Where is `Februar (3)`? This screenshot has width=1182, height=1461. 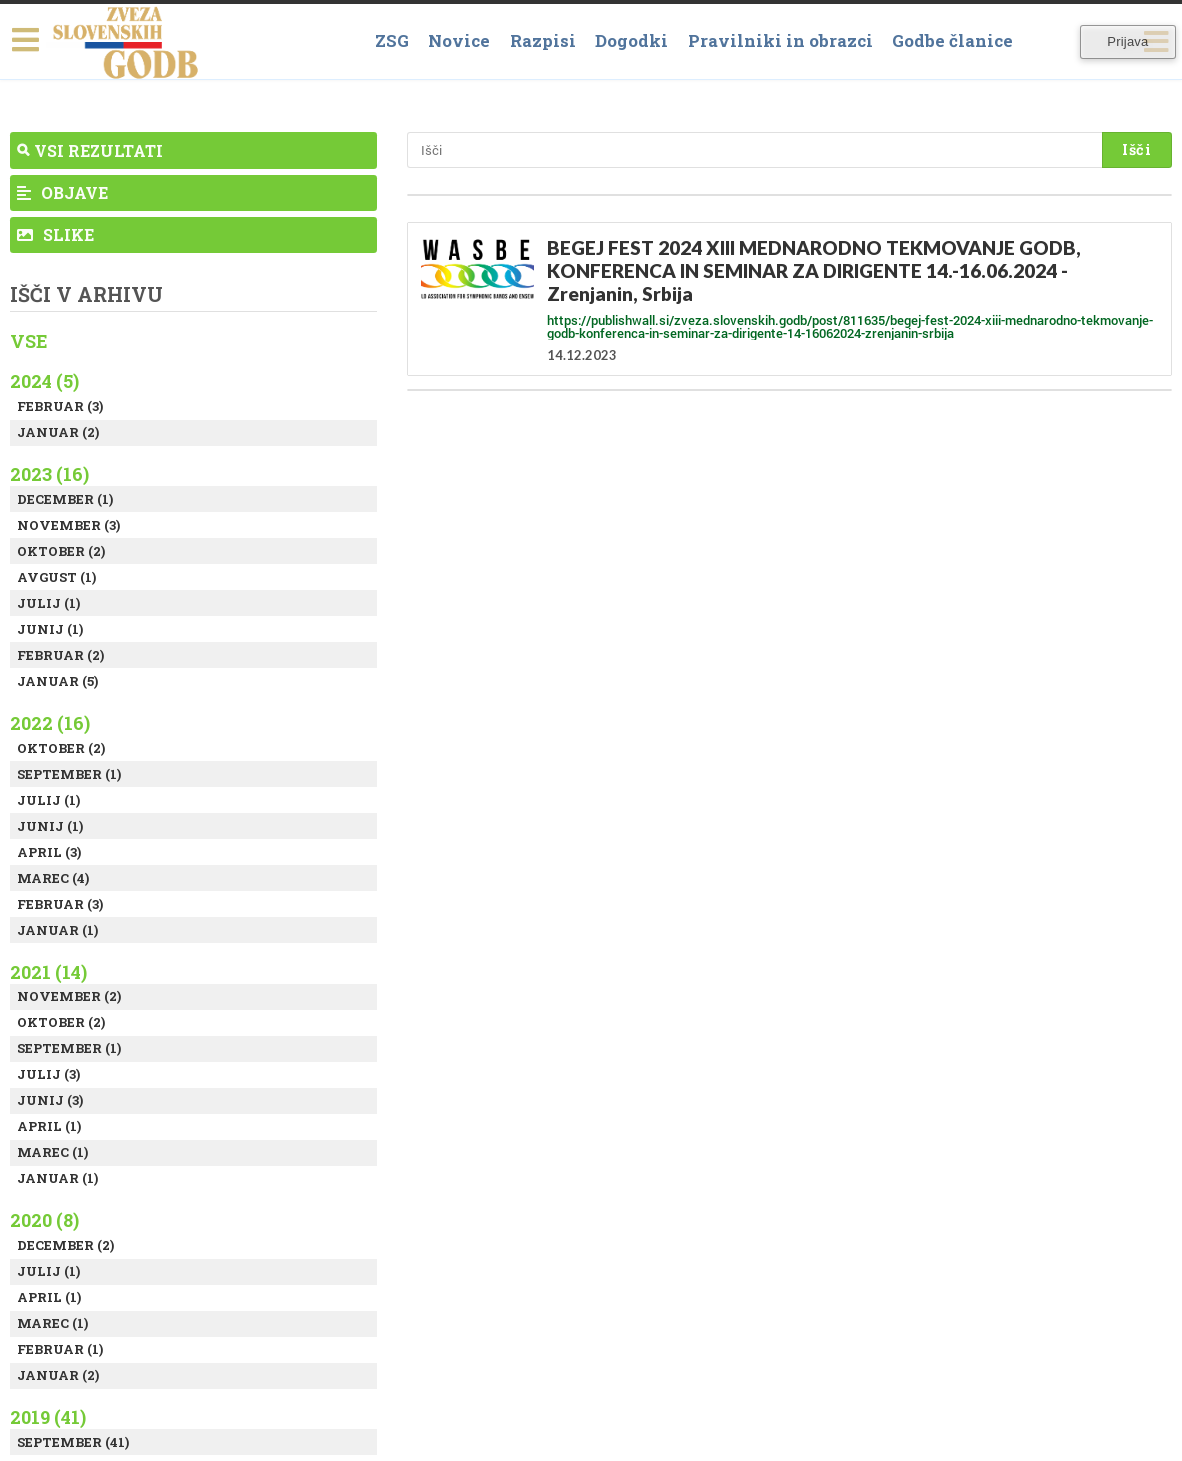
Februar (3) is located at coordinates (60, 406).